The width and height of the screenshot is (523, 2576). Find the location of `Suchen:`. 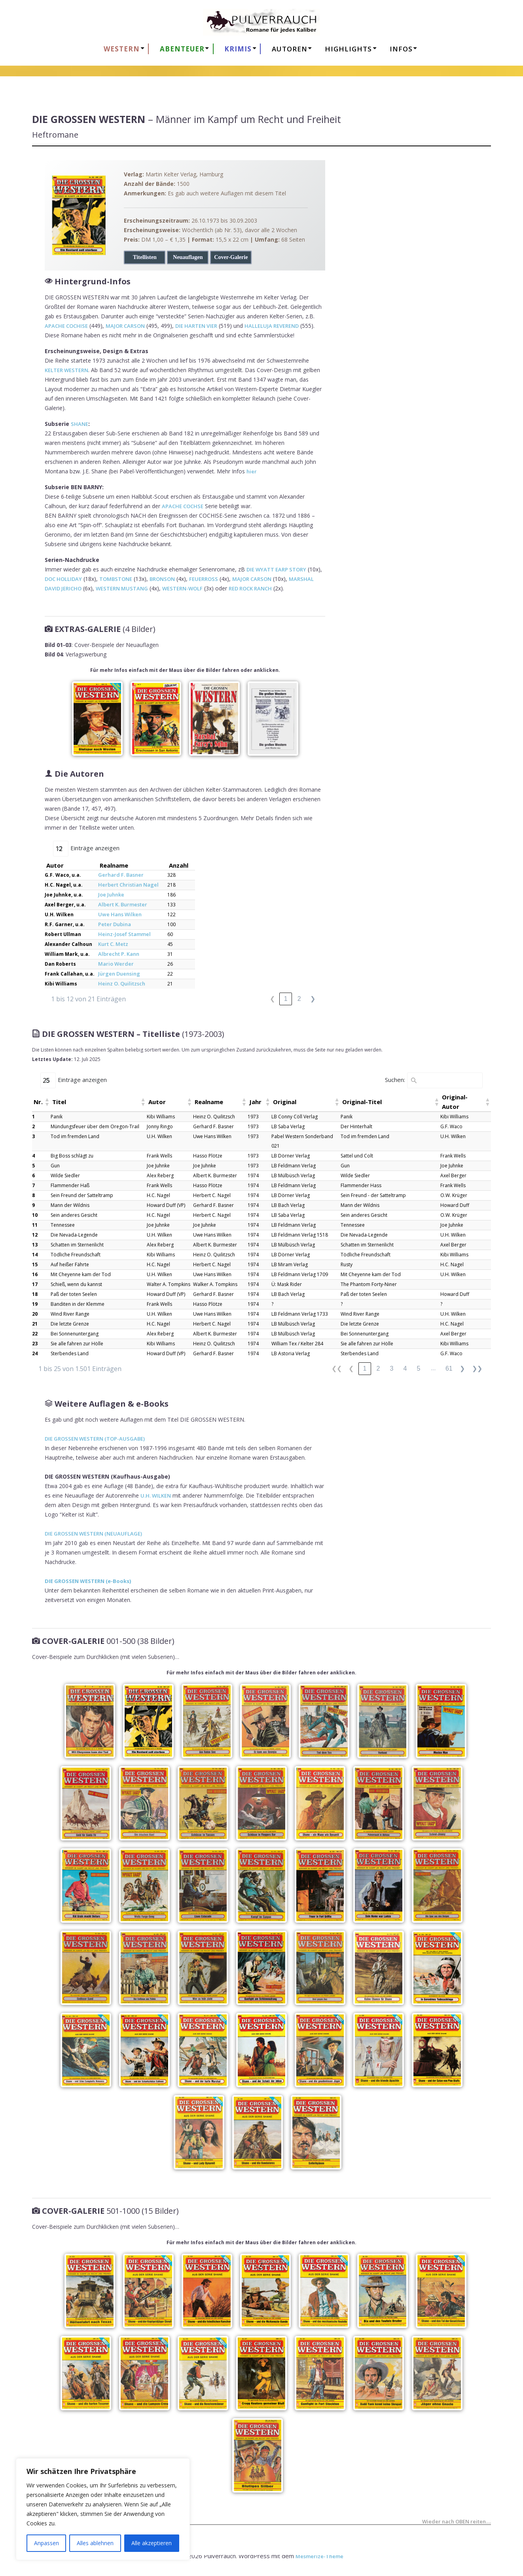

Suchen: is located at coordinates (395, 1080).